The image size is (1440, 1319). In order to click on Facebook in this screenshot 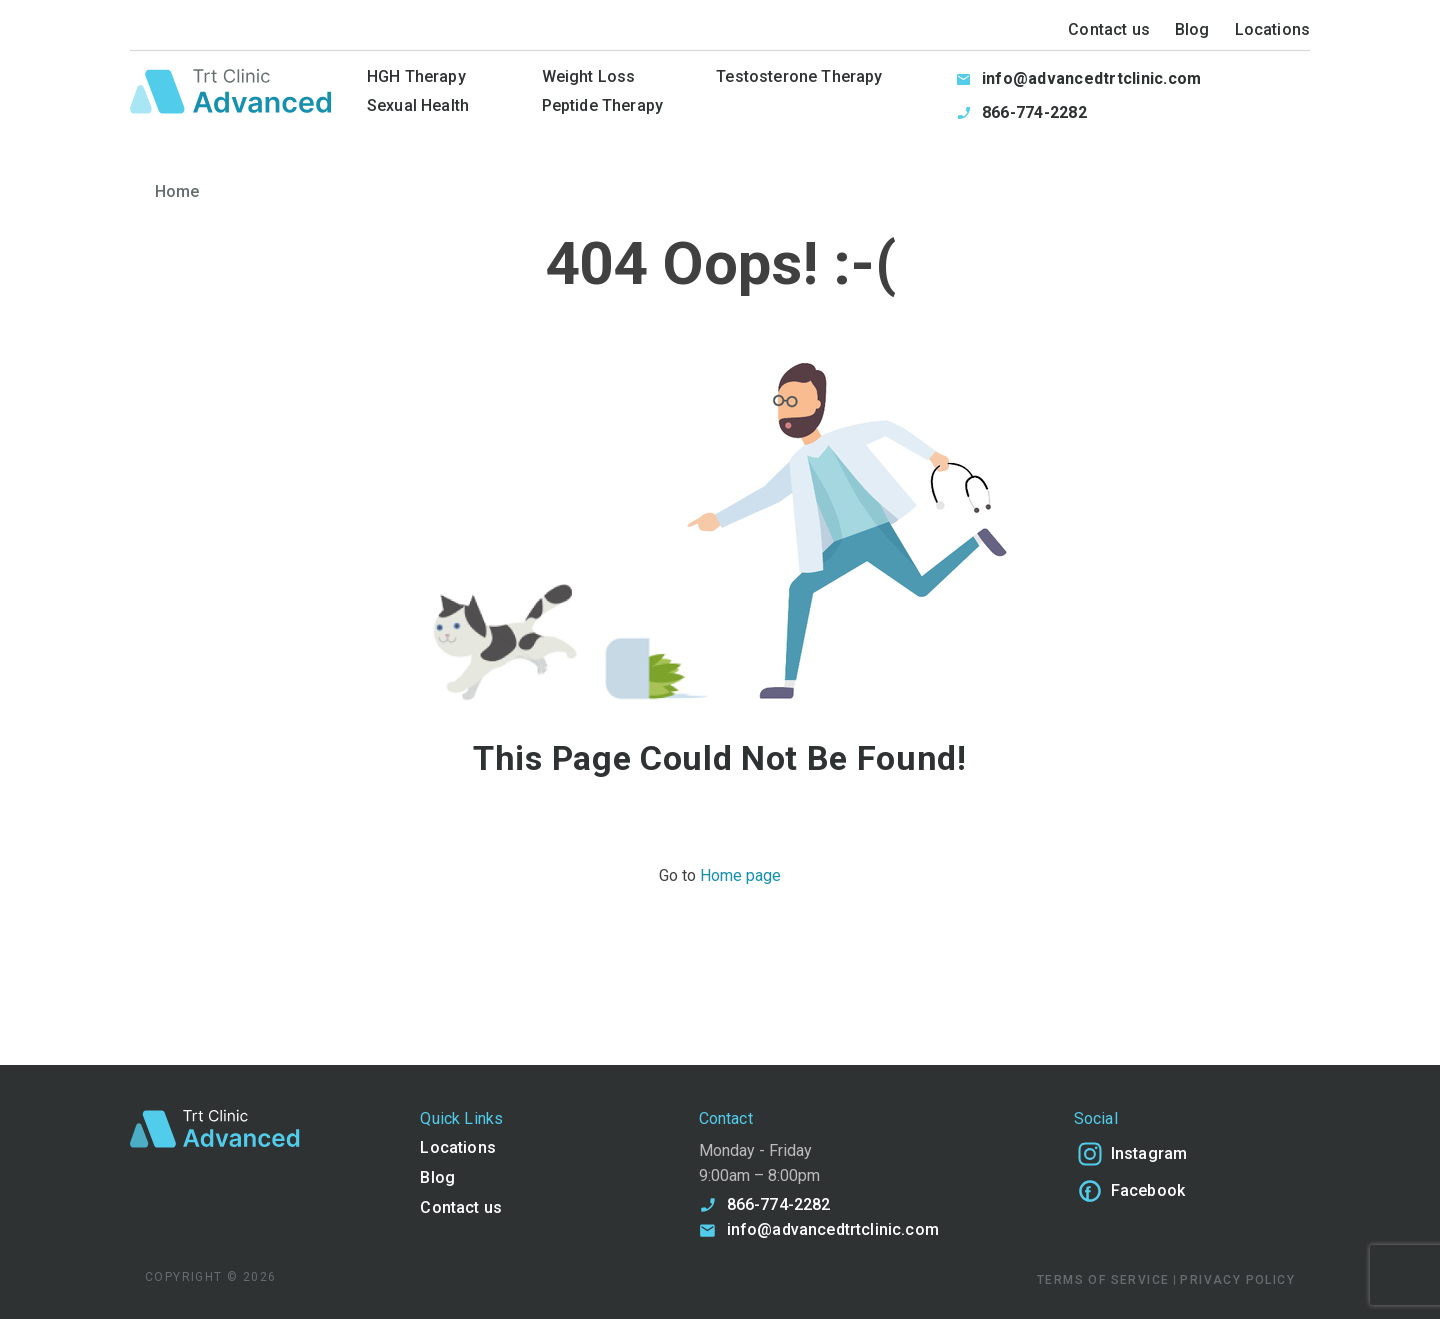, I will do `click(1148, 1190)`.